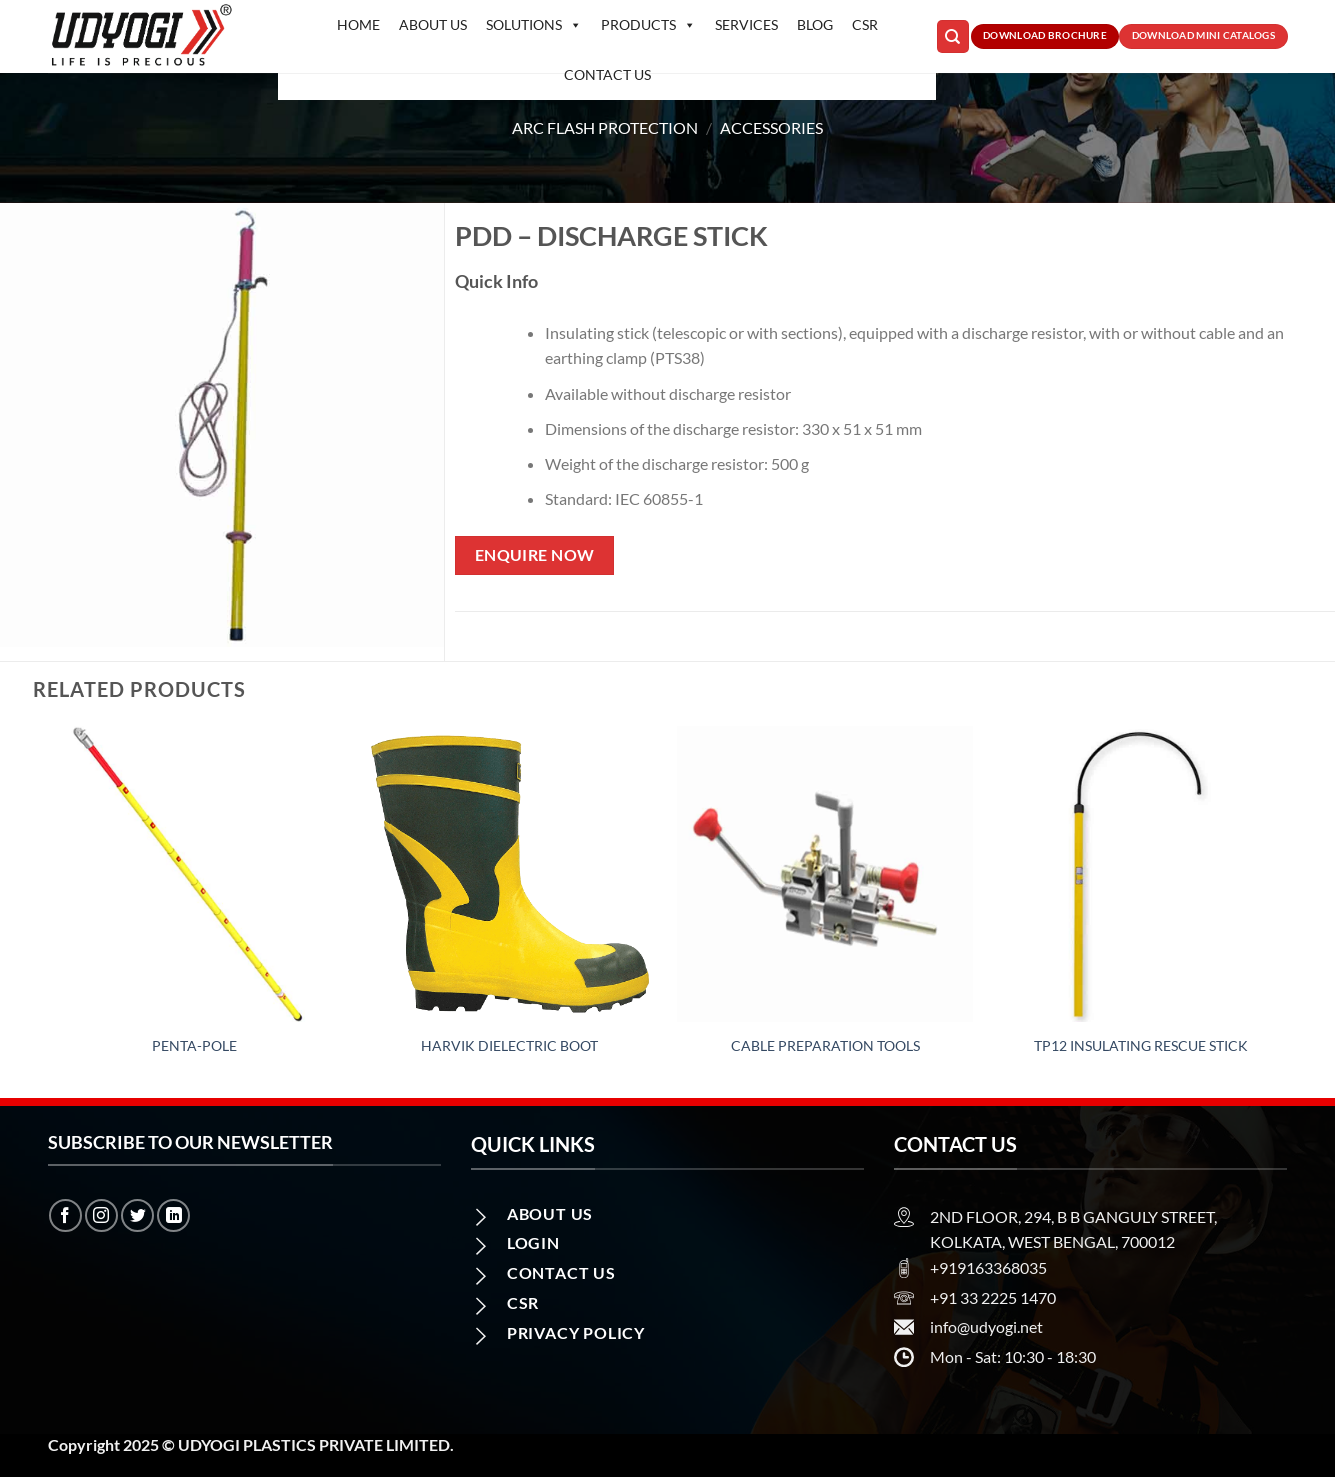  I want to click on Penta-Pole, so click(194, 1045).